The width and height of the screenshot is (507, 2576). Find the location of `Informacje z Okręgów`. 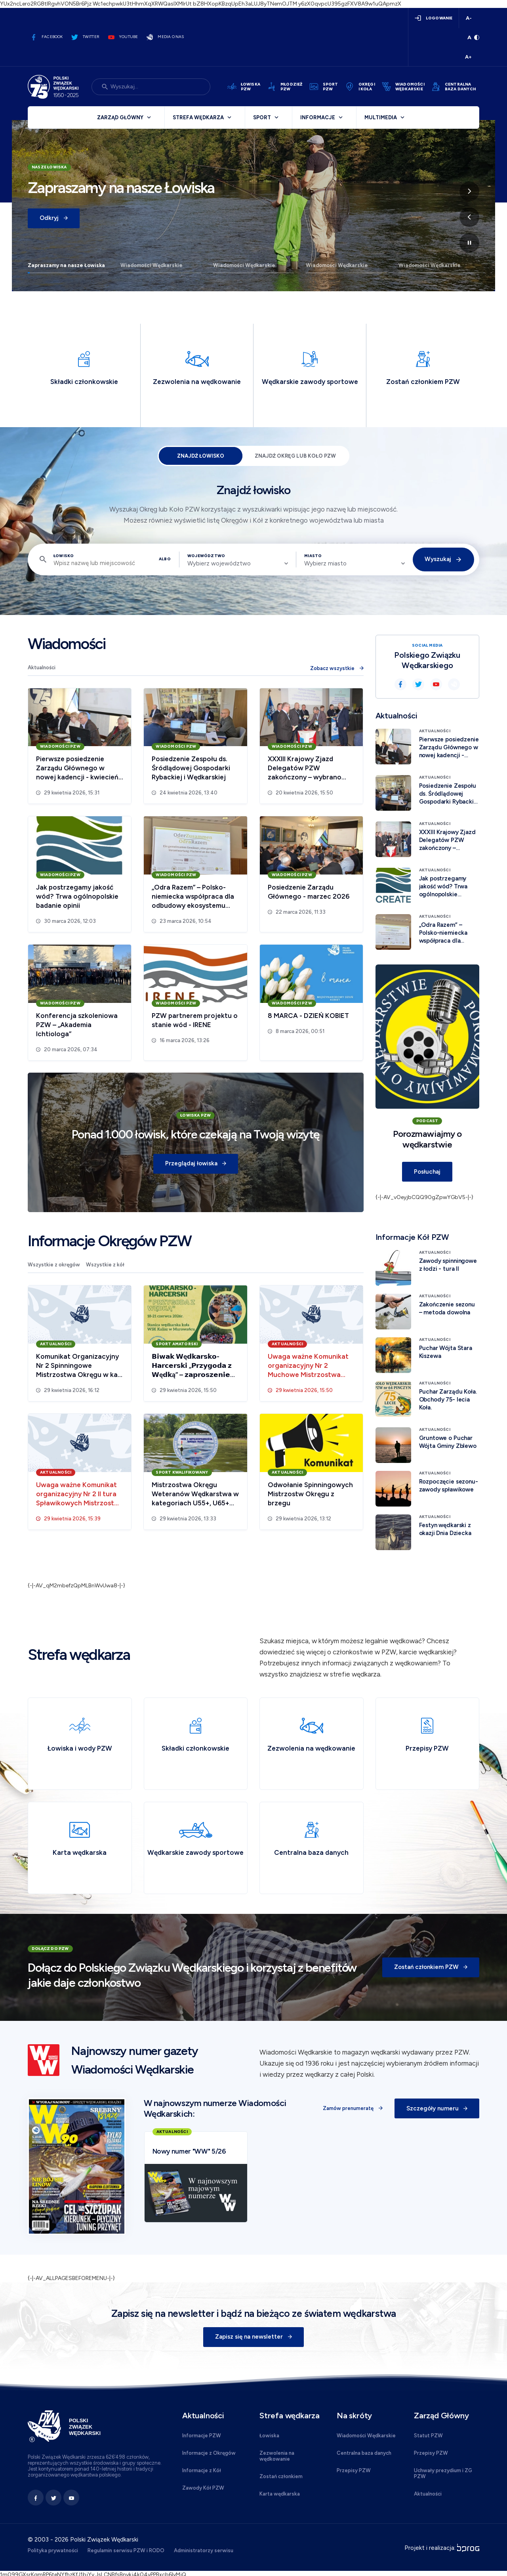

Informacje z Okręgów is located at coordinates (209, 2453).